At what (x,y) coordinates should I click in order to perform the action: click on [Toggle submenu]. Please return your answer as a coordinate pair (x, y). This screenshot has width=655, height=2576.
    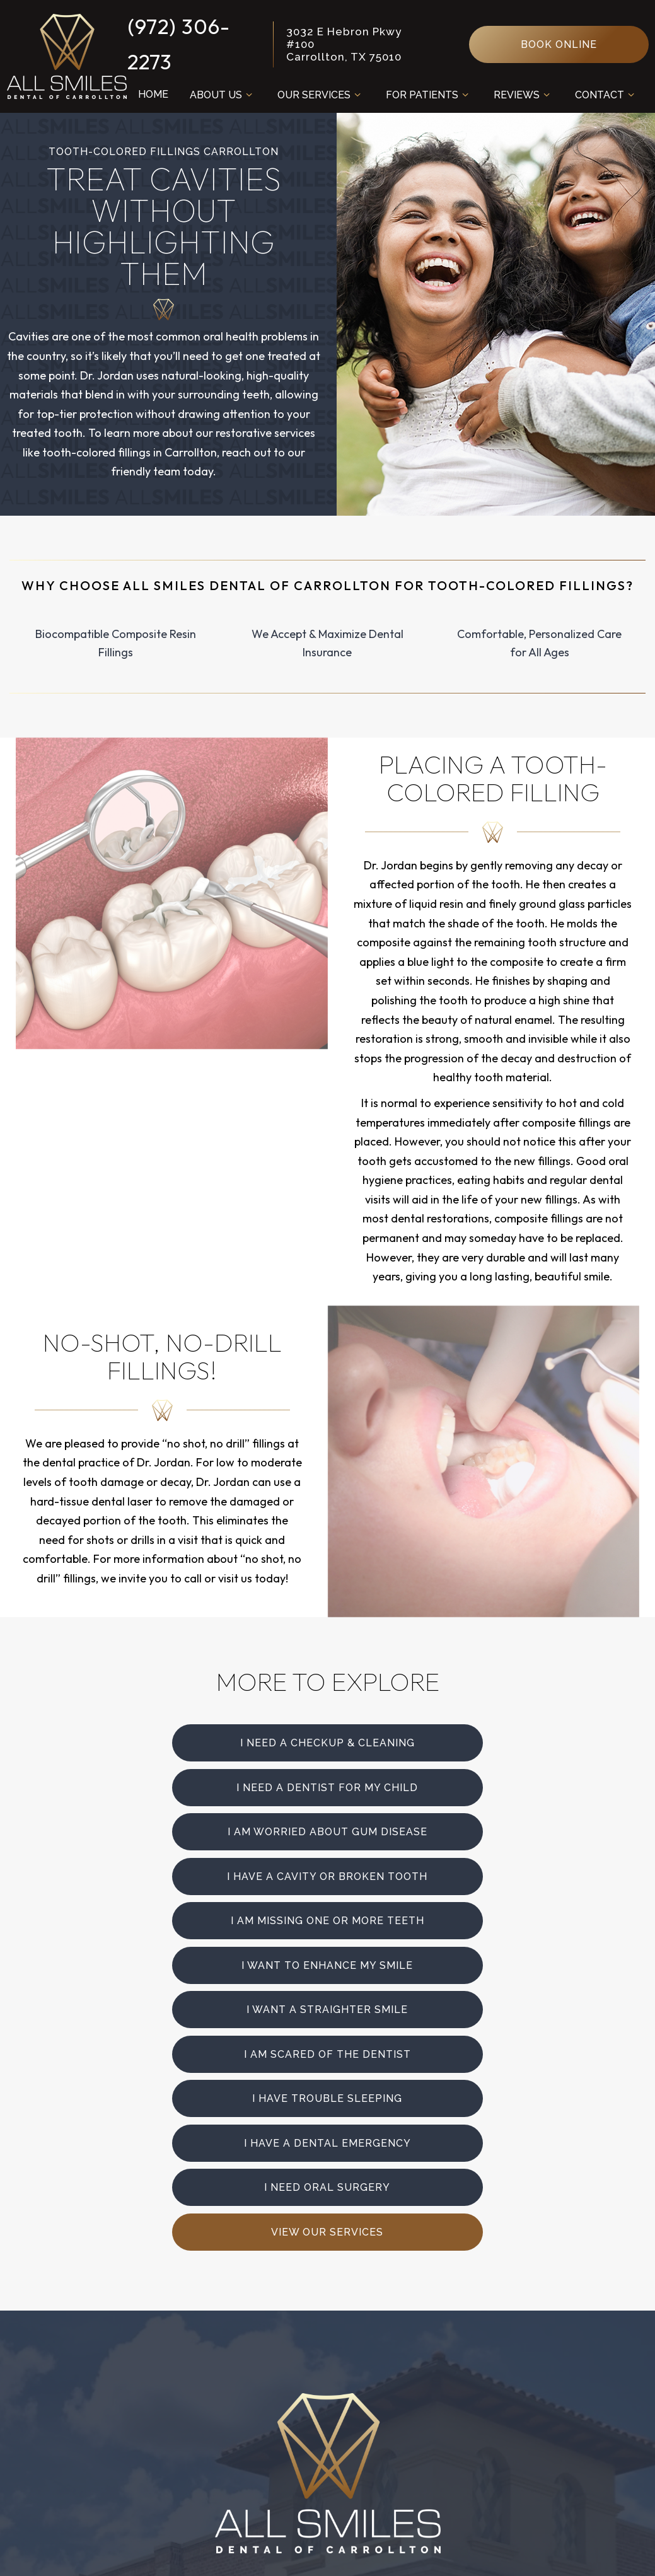
    Looking at the image, I should click on (248, 95).